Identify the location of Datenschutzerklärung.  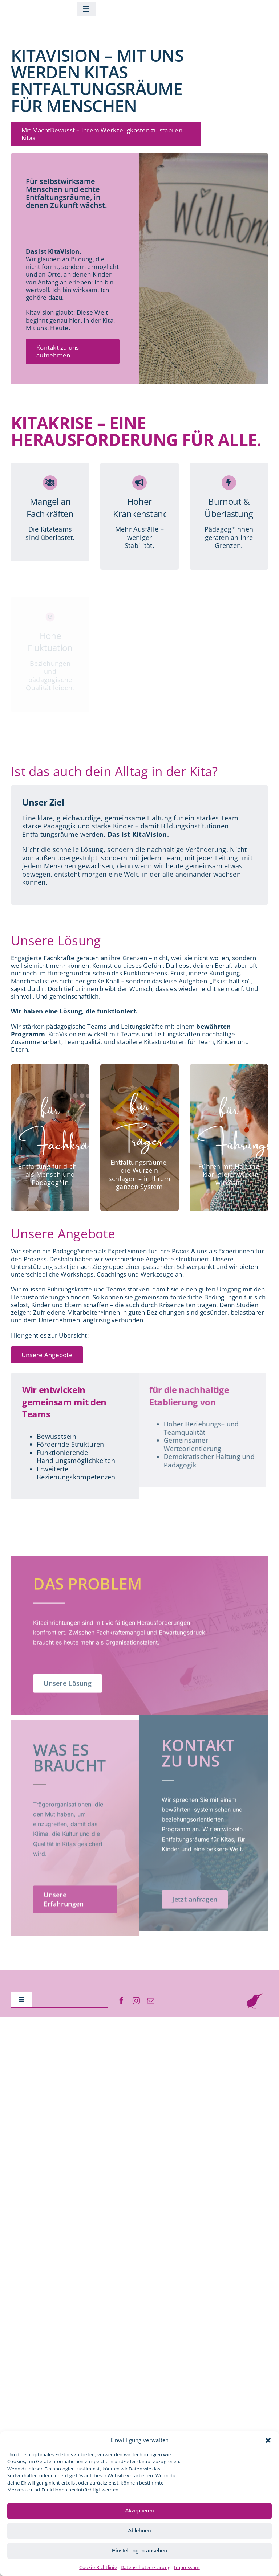
(145, 2567).